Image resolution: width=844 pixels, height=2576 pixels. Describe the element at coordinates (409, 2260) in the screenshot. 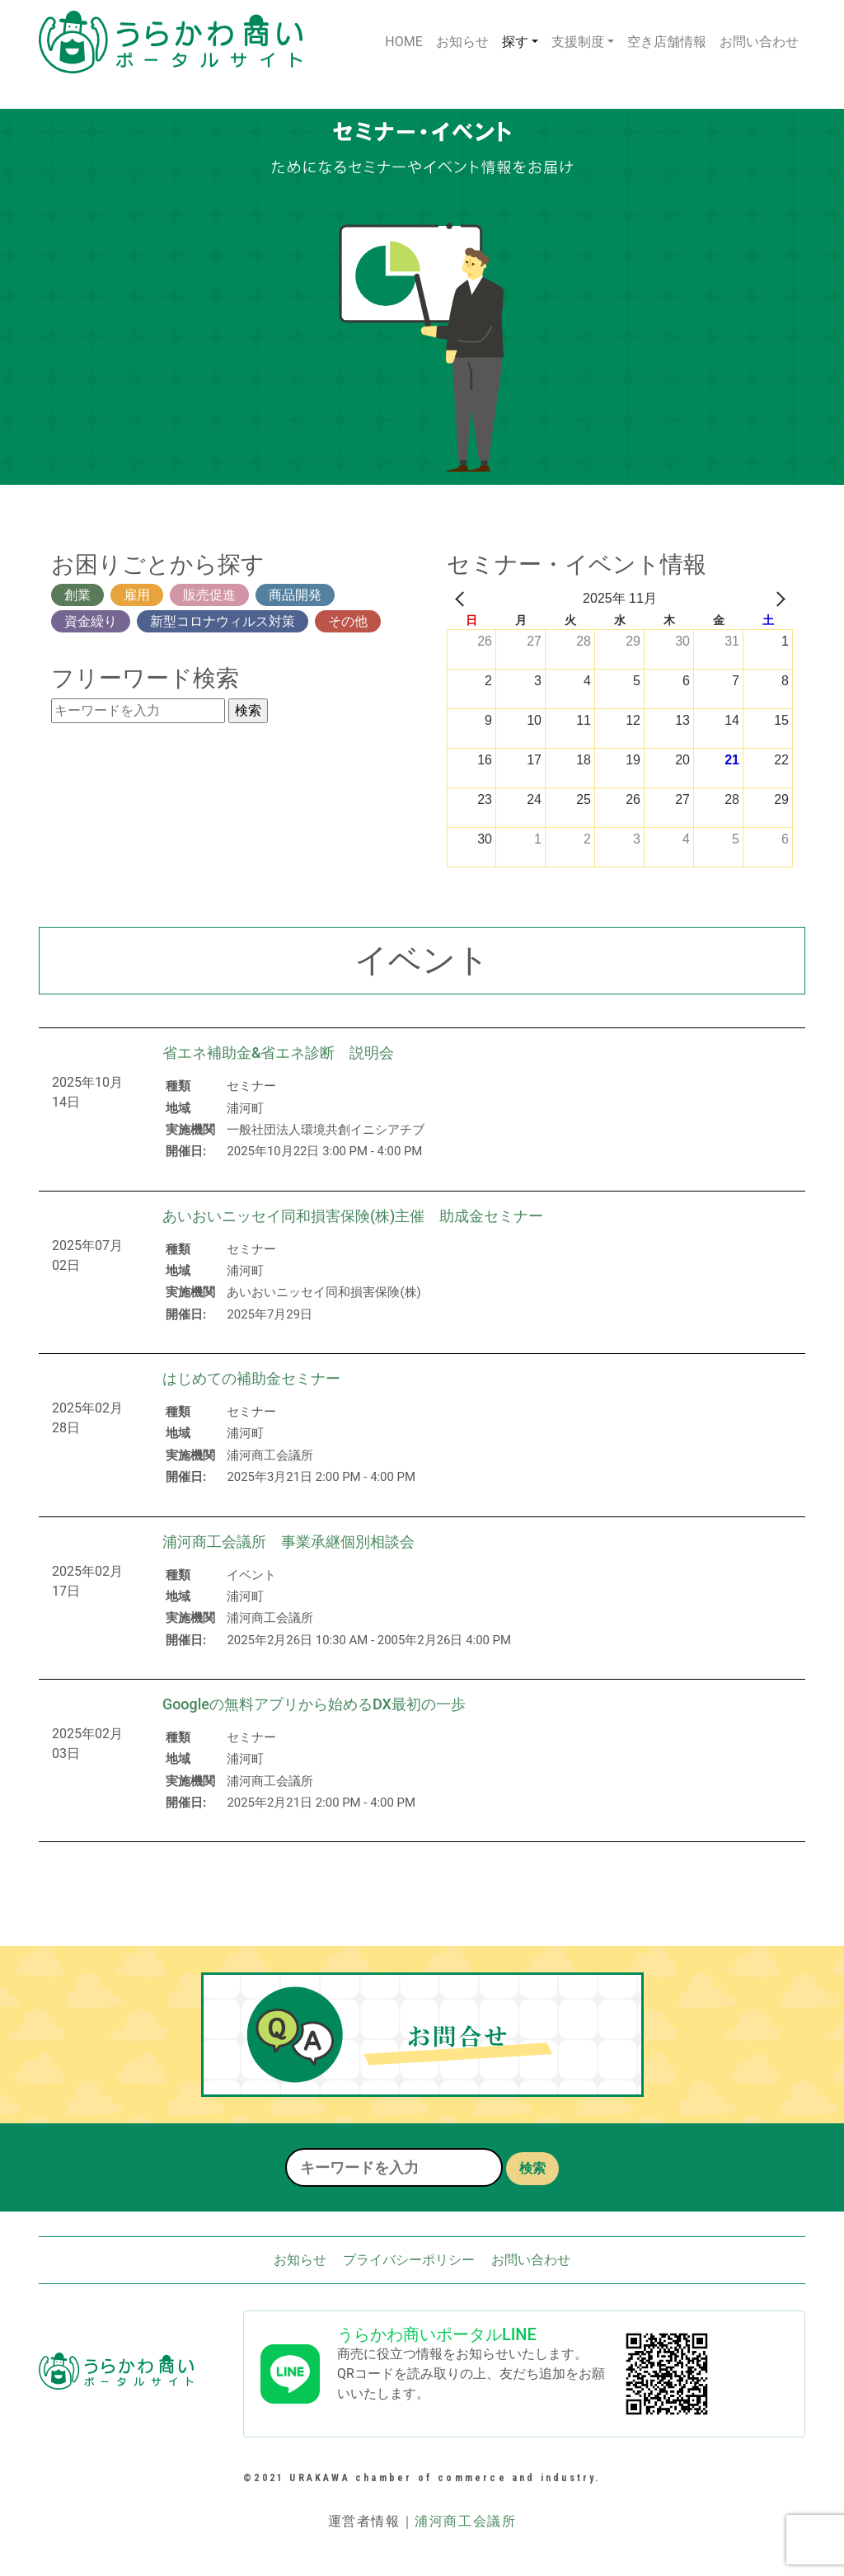

I see `プライバシーポリシー` at that location.